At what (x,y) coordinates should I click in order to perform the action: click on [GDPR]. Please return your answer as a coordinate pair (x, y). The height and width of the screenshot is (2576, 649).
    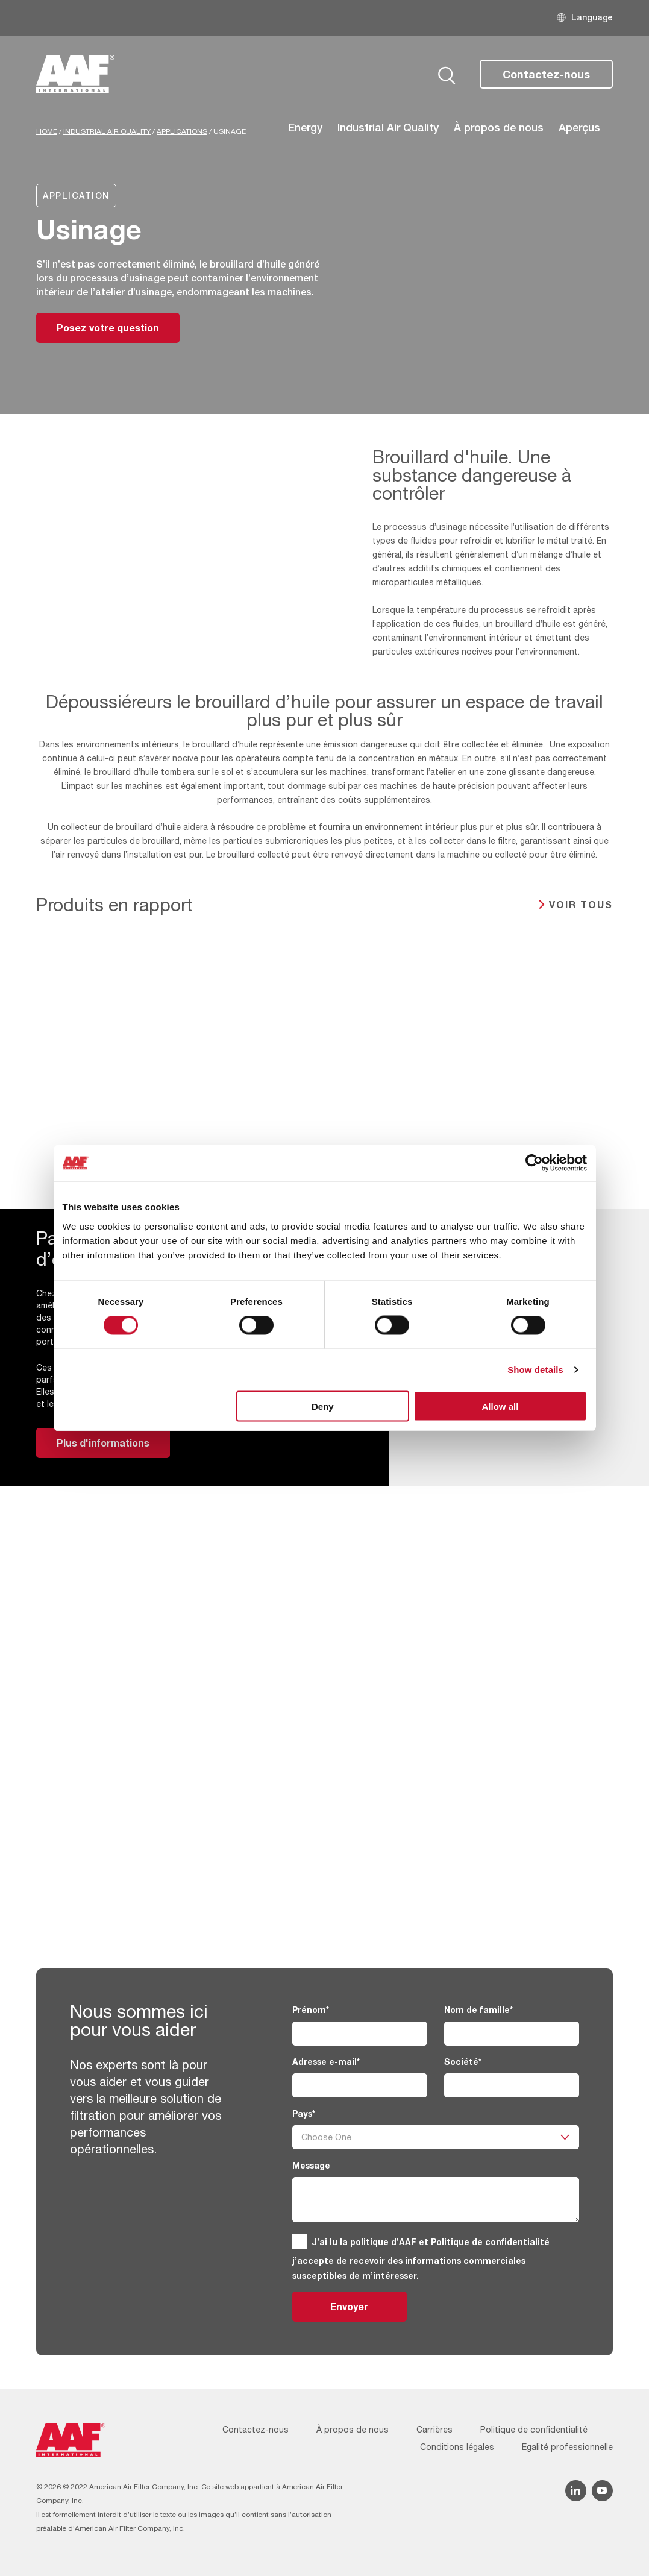
    Looking at the image, I should click on (299, 2241).